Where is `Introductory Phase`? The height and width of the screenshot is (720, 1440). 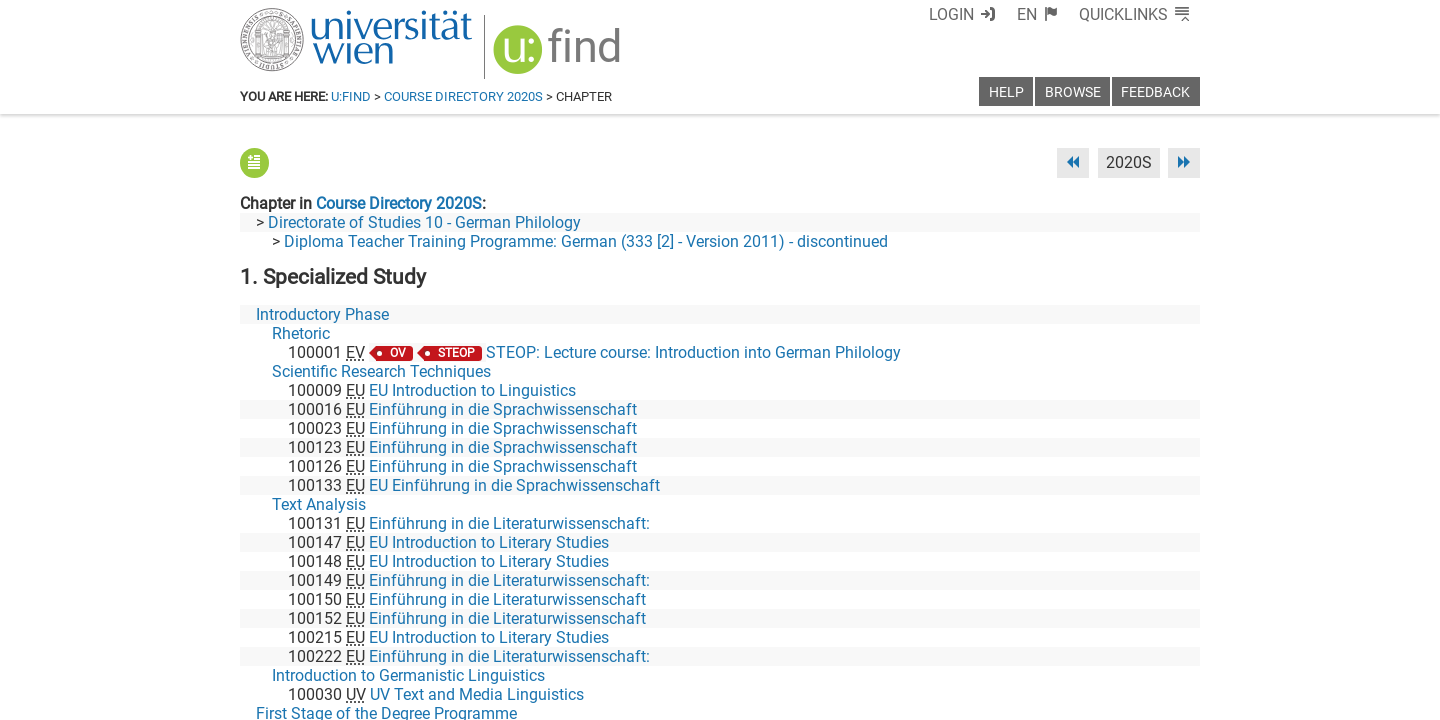
Introductory Phase is located at coordinates (322, 314).